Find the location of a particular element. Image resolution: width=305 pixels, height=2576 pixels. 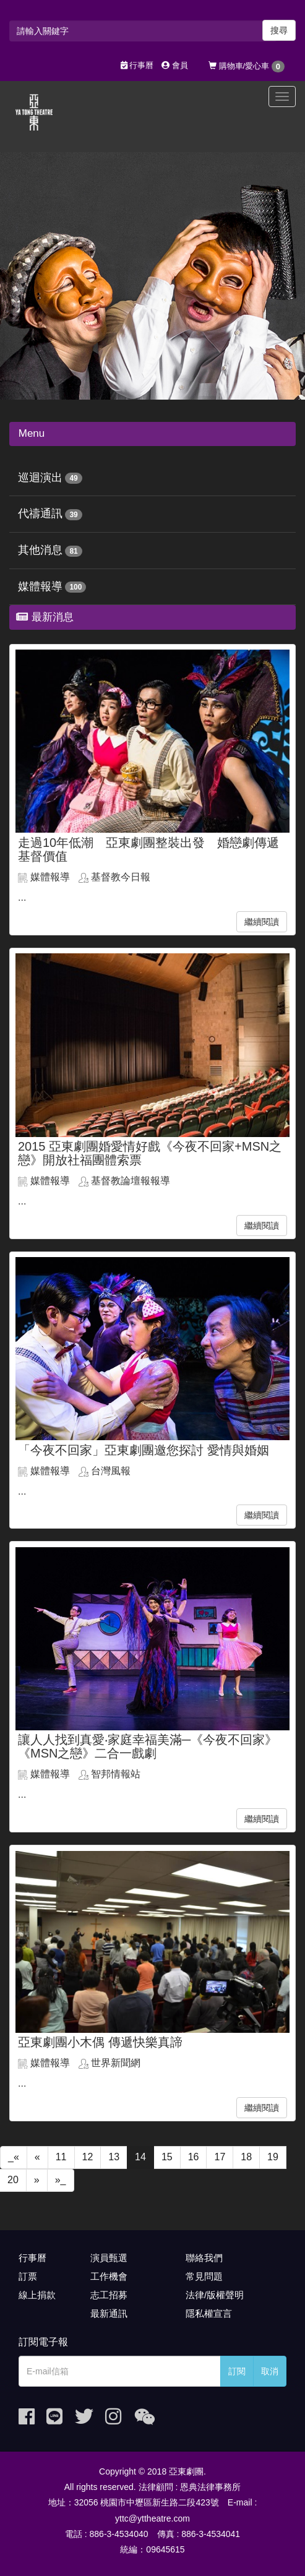

其他消息 is located at coordinates (40, 550).